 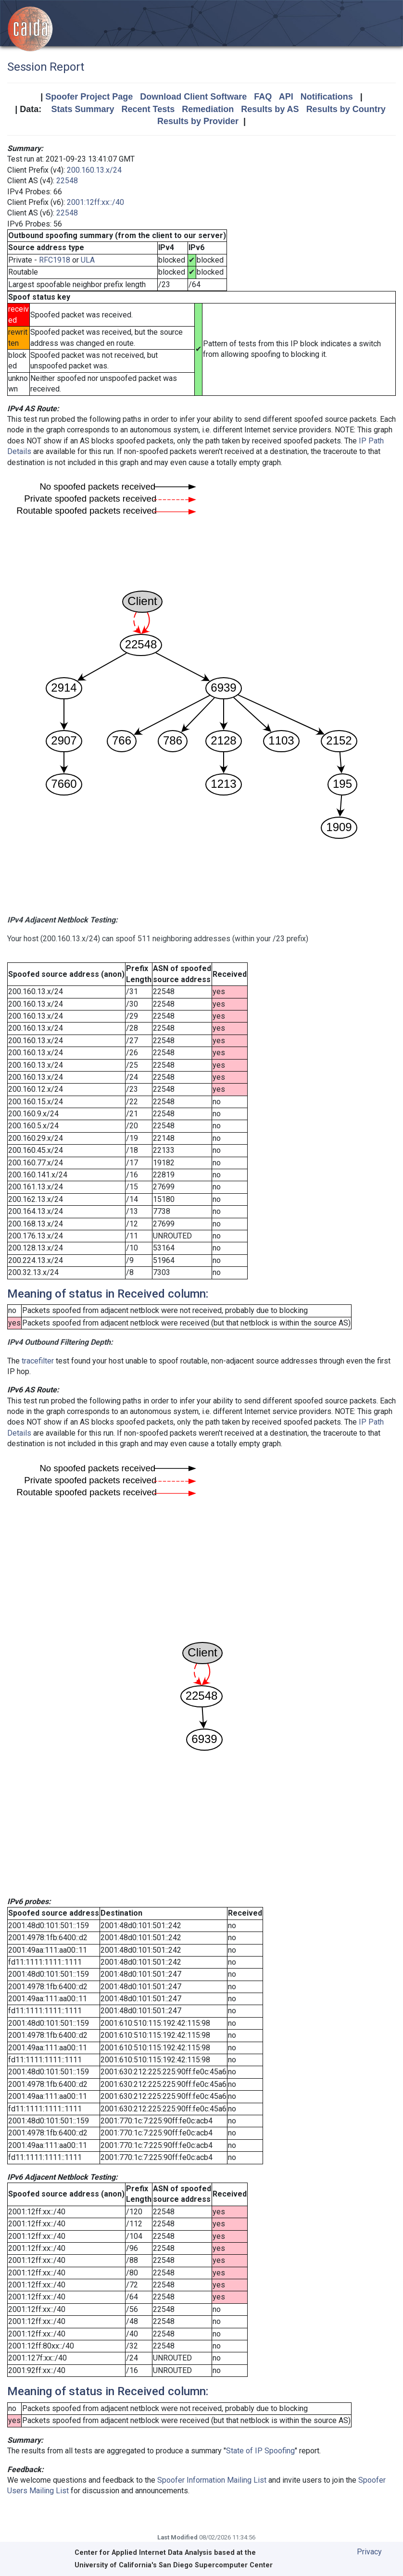 What do you see at coordinates (193, 96) in the screenshot?
I see `Download Client Software` at bounding box center [193, 96].